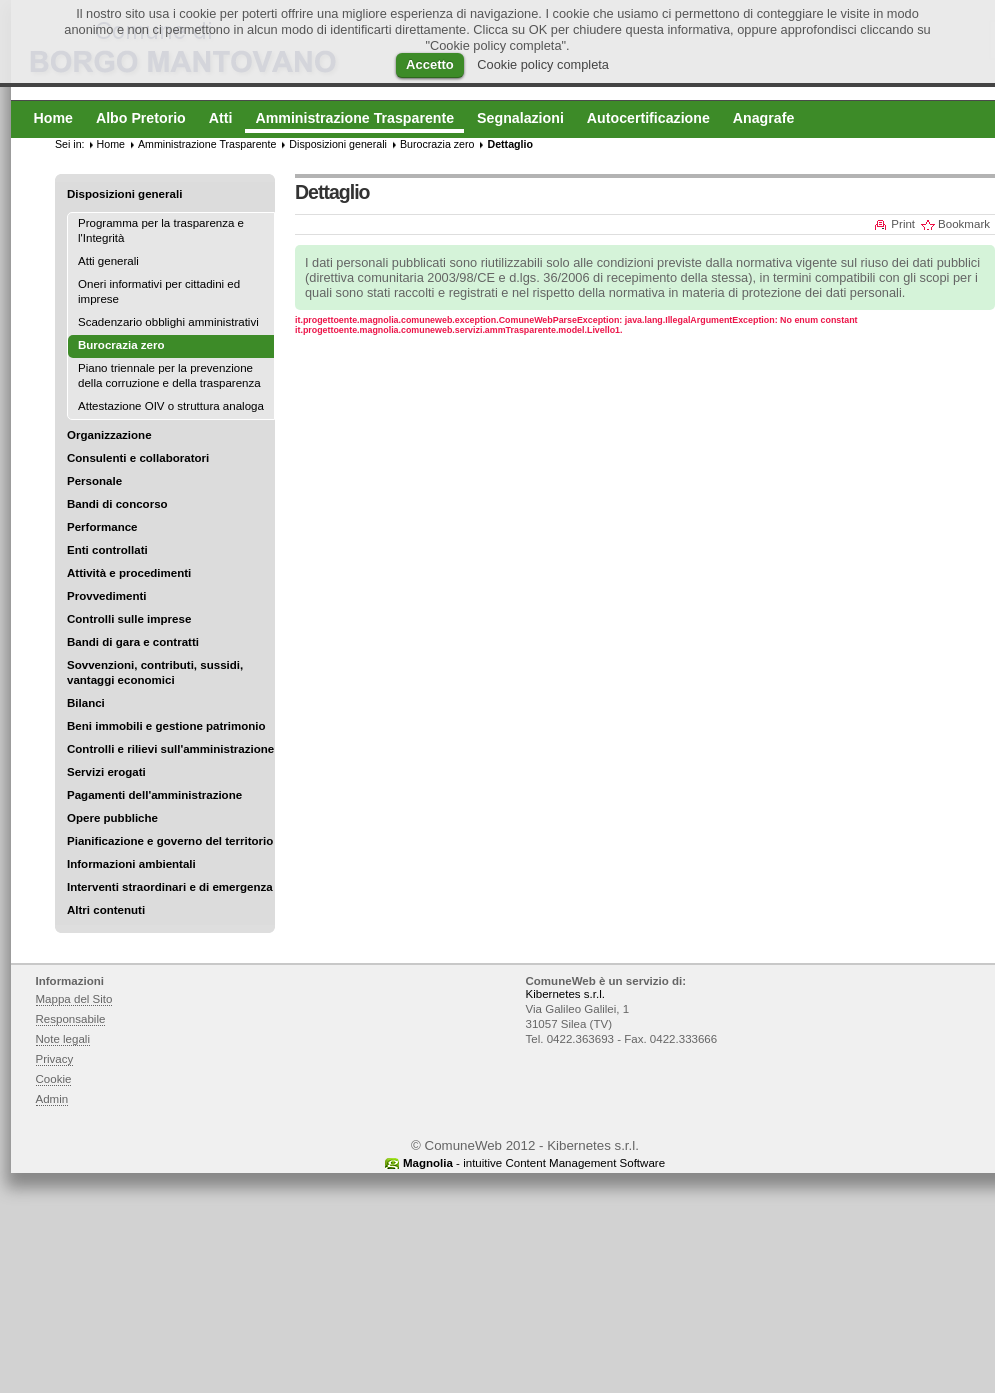  Describe the element at coordinates (108, 261) in the screenshot. I see `Atti generali` at that location.